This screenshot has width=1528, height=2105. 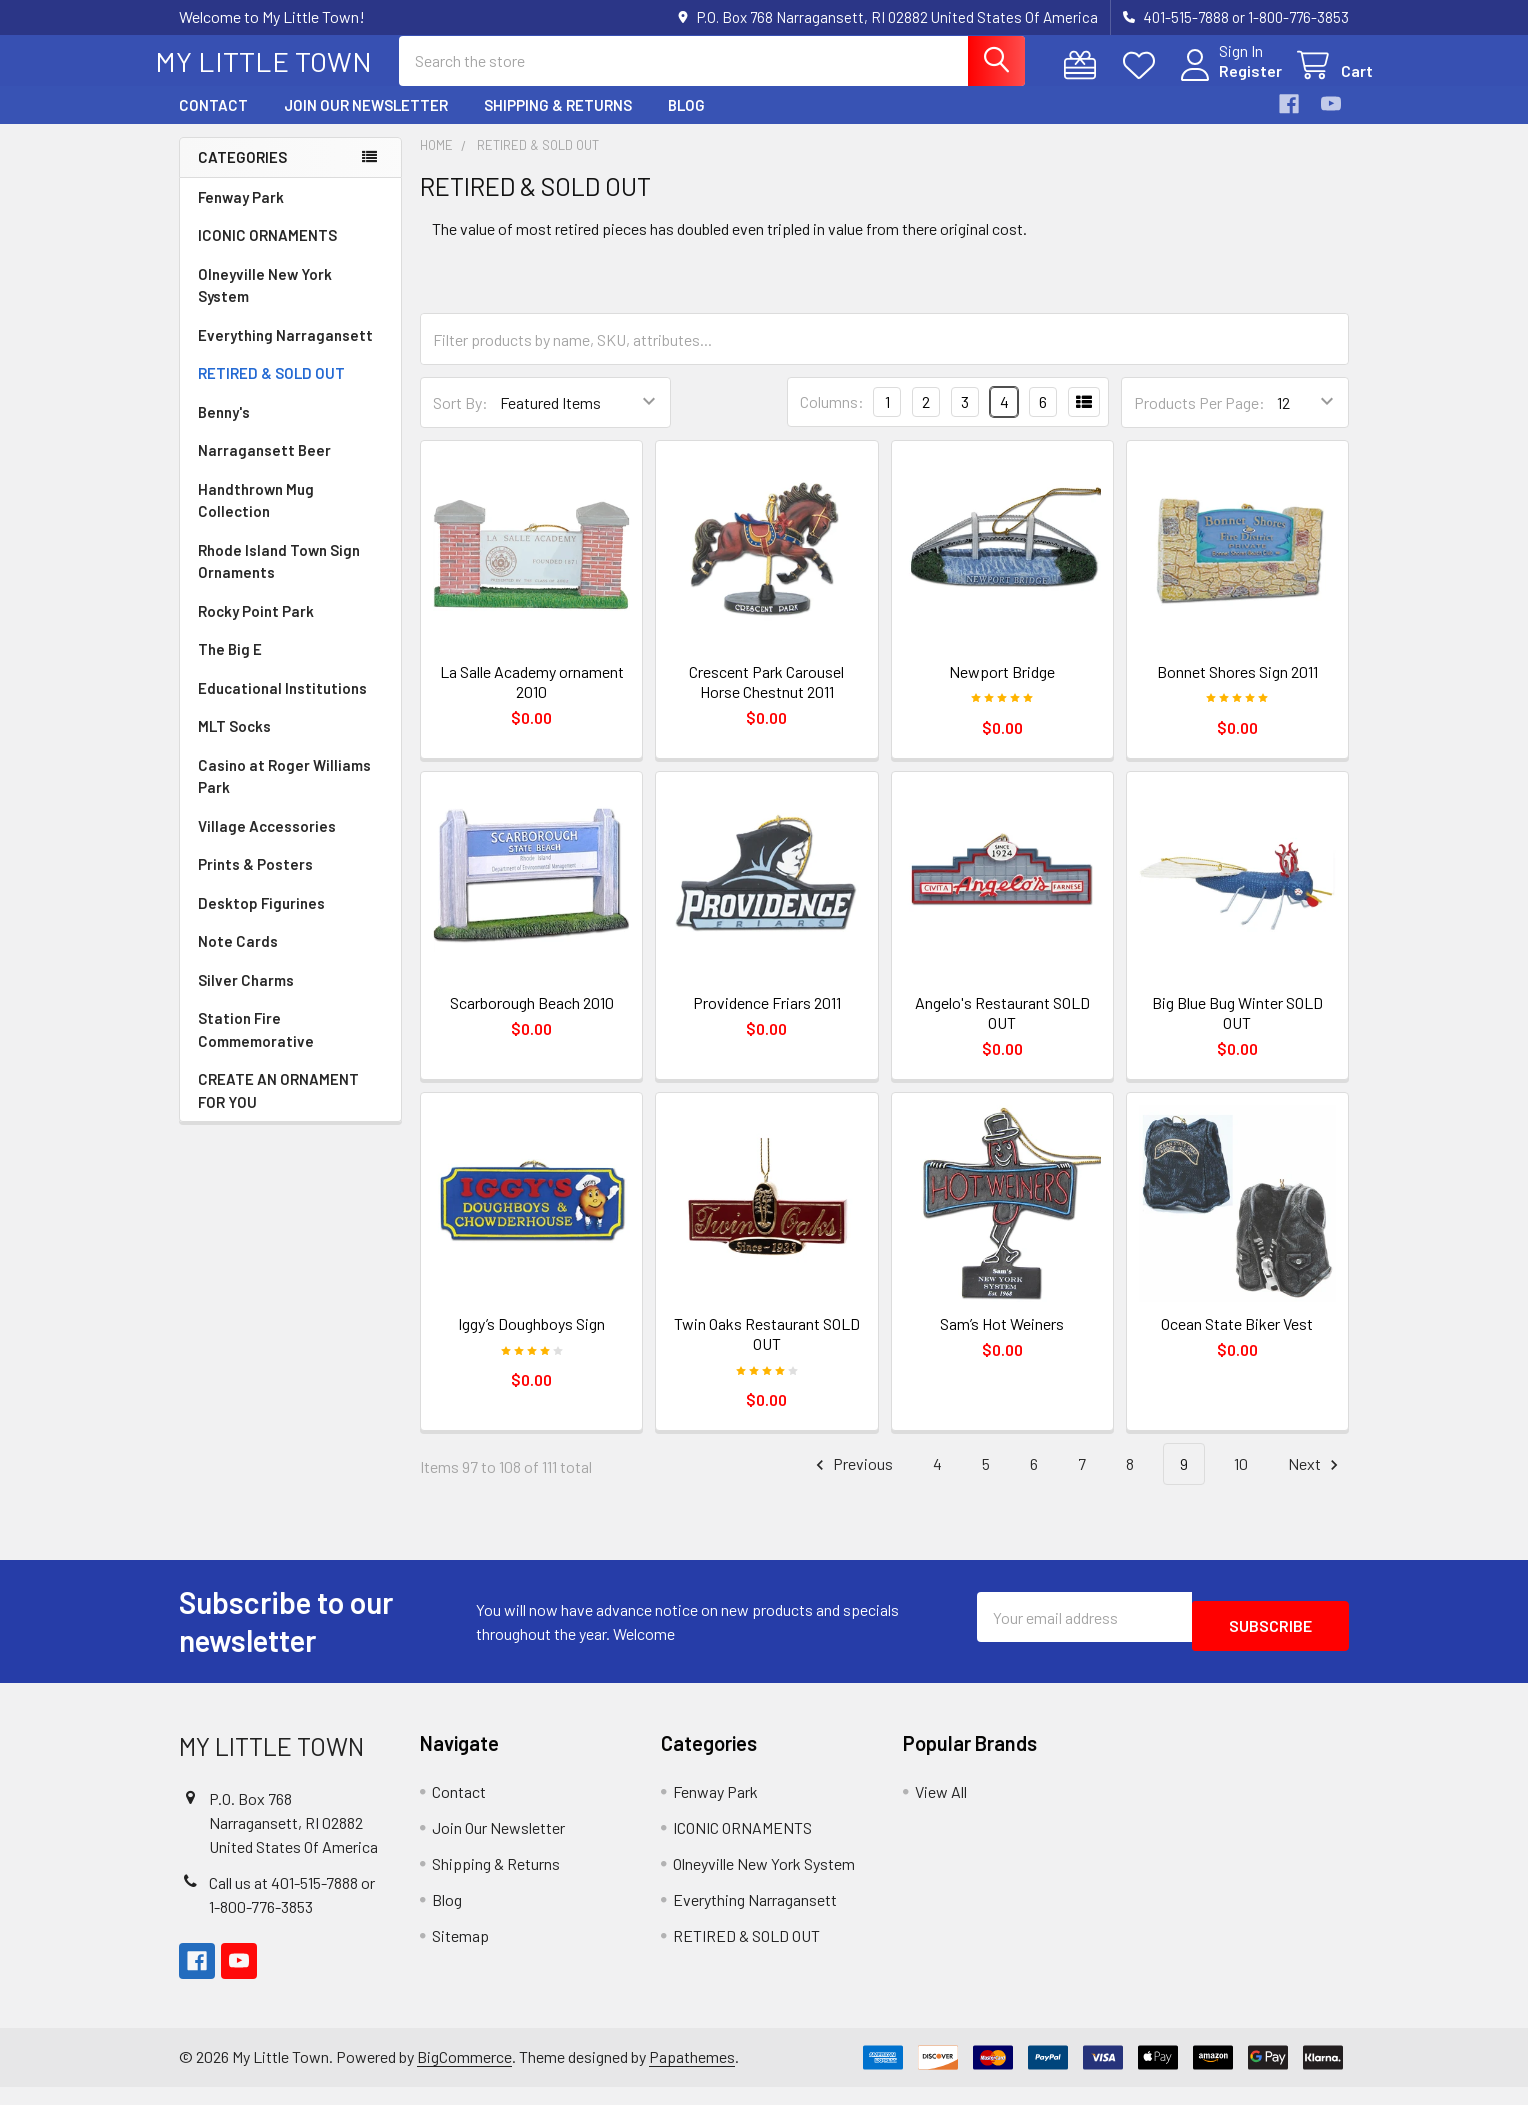 I want to click on BigCommerce, so click(x=464, y=2074).